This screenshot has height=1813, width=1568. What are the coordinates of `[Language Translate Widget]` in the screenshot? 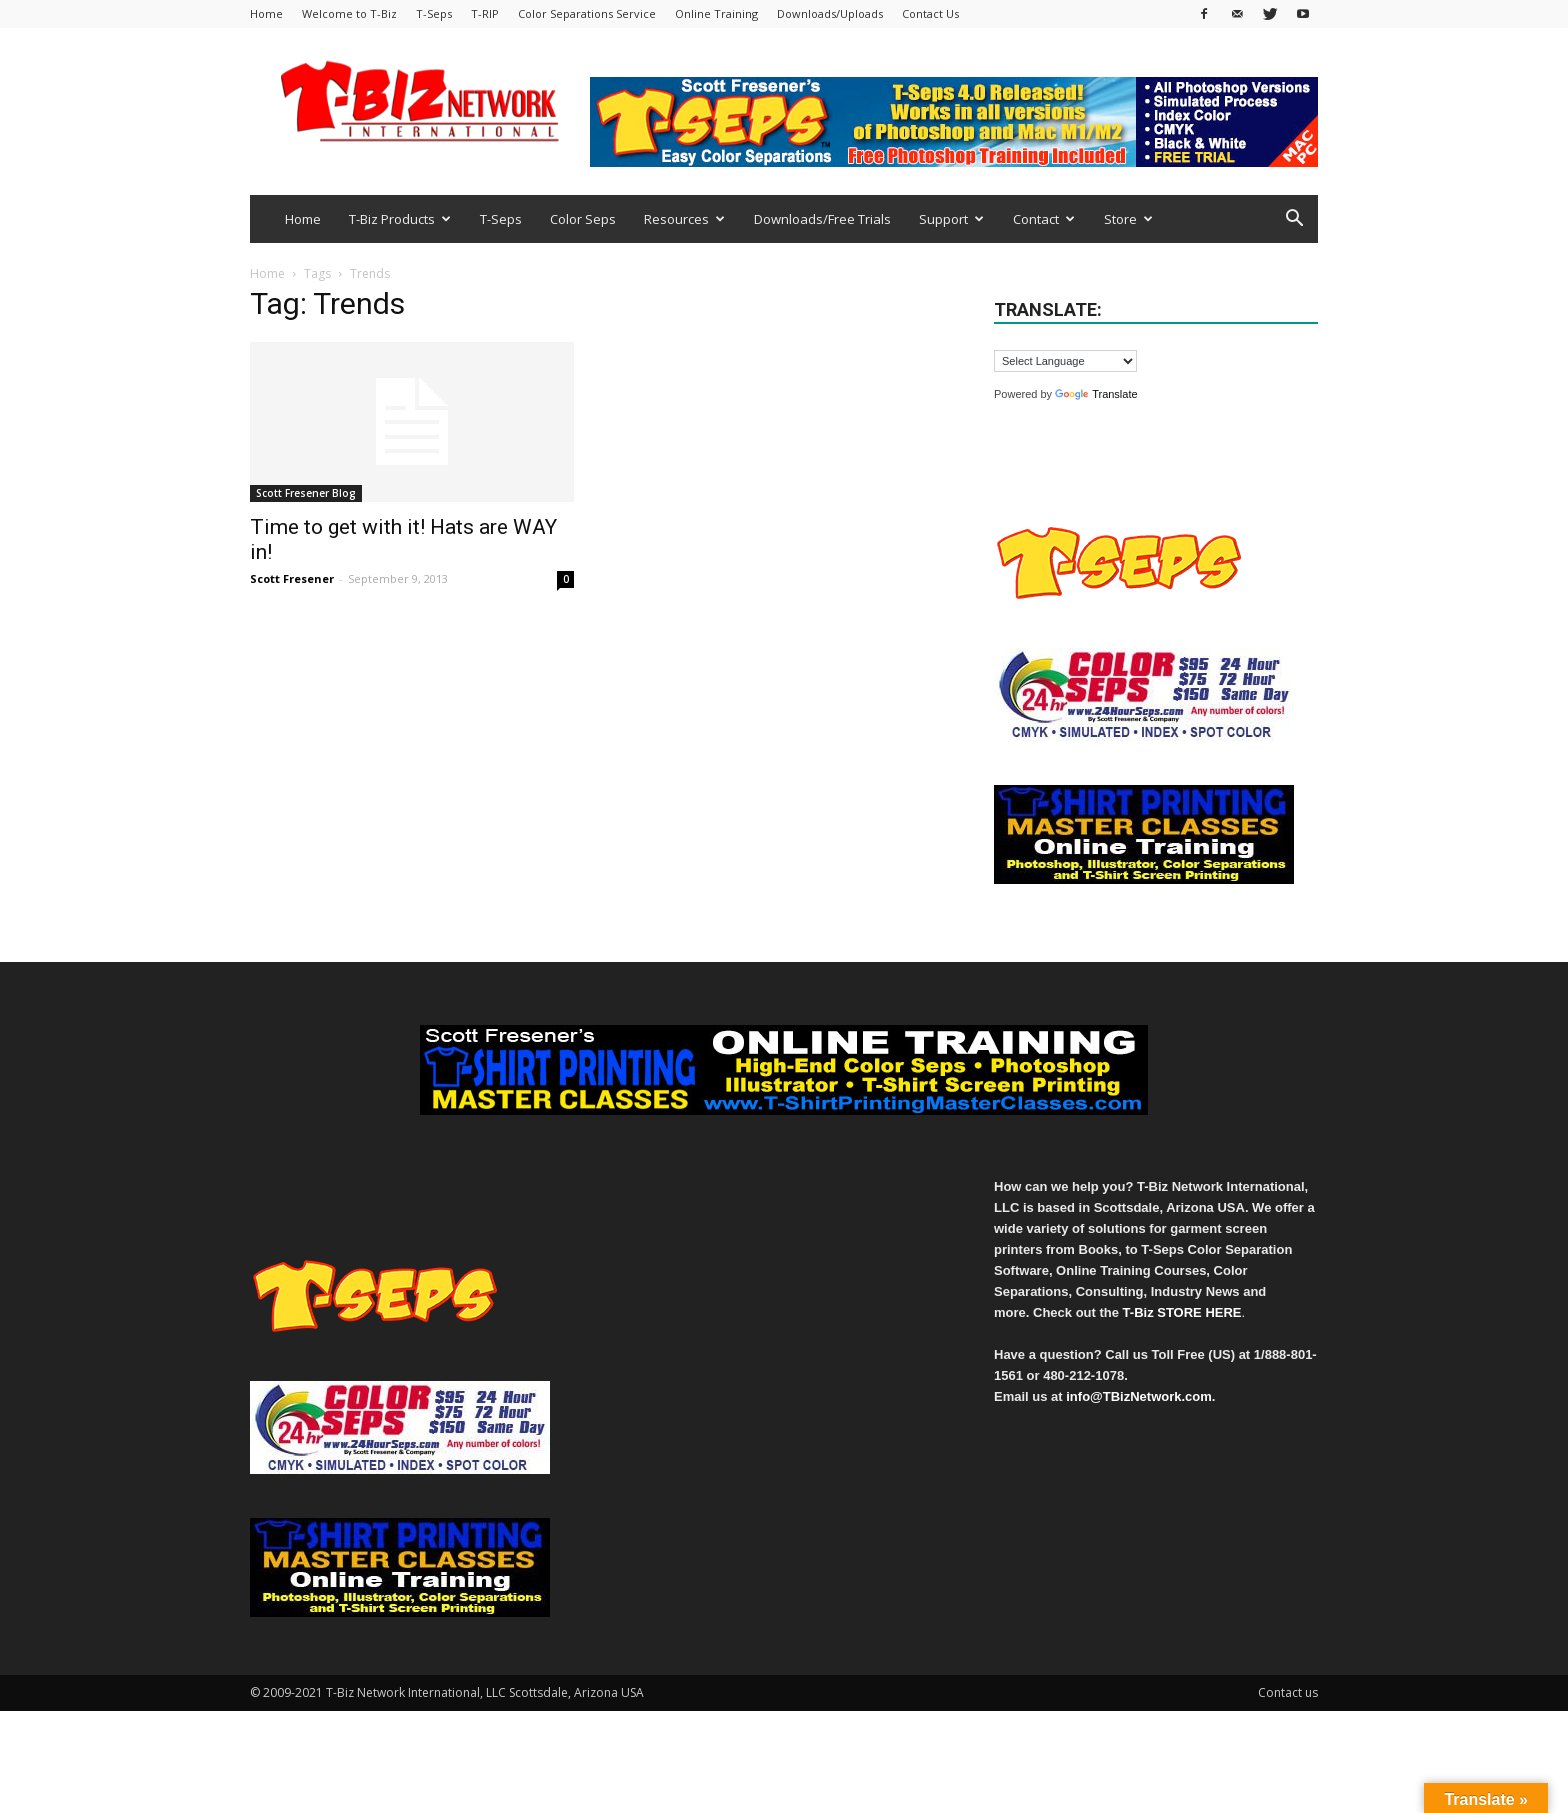 It's located at (1065, 361).